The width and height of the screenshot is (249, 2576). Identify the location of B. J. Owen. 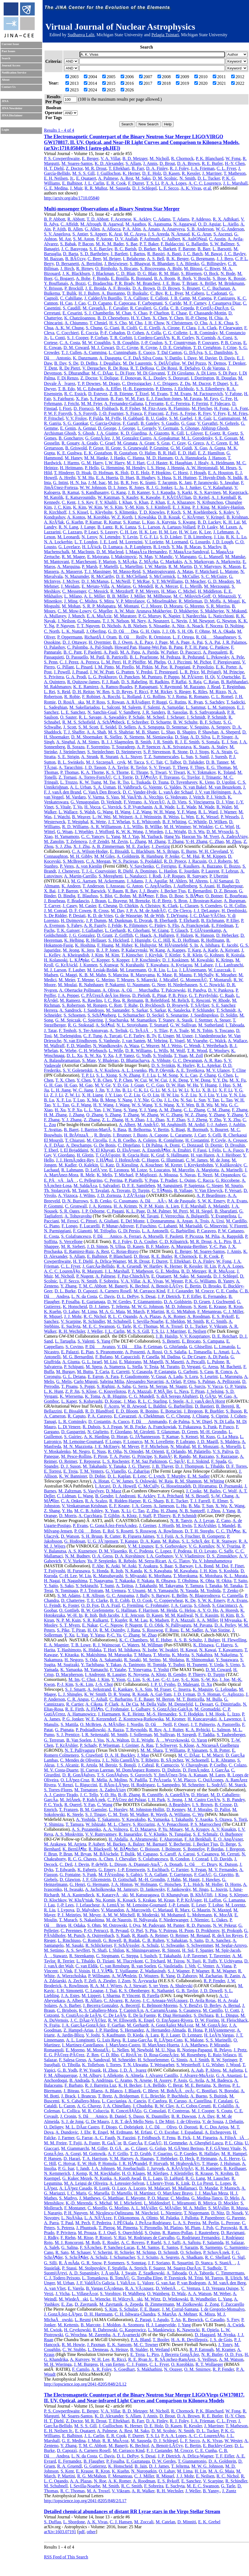
(122, 642).